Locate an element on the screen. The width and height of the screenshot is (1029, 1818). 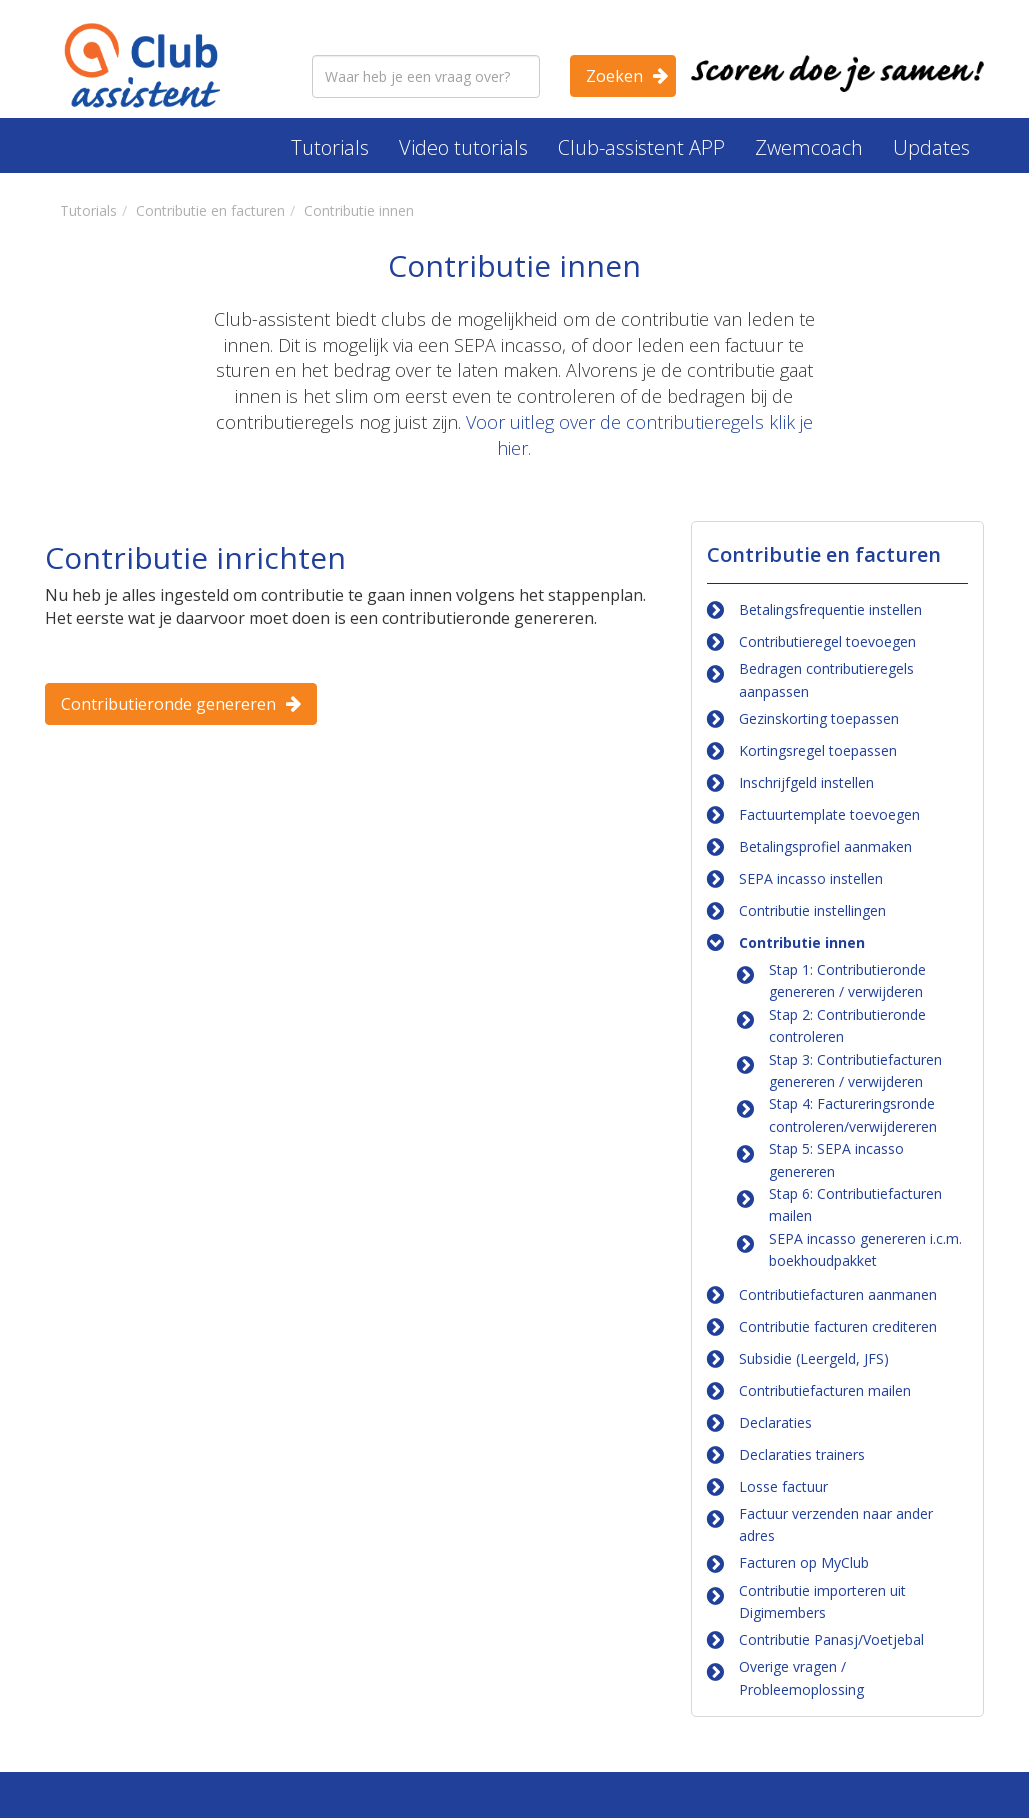
Tutorials is located at coordinates (330, 147).